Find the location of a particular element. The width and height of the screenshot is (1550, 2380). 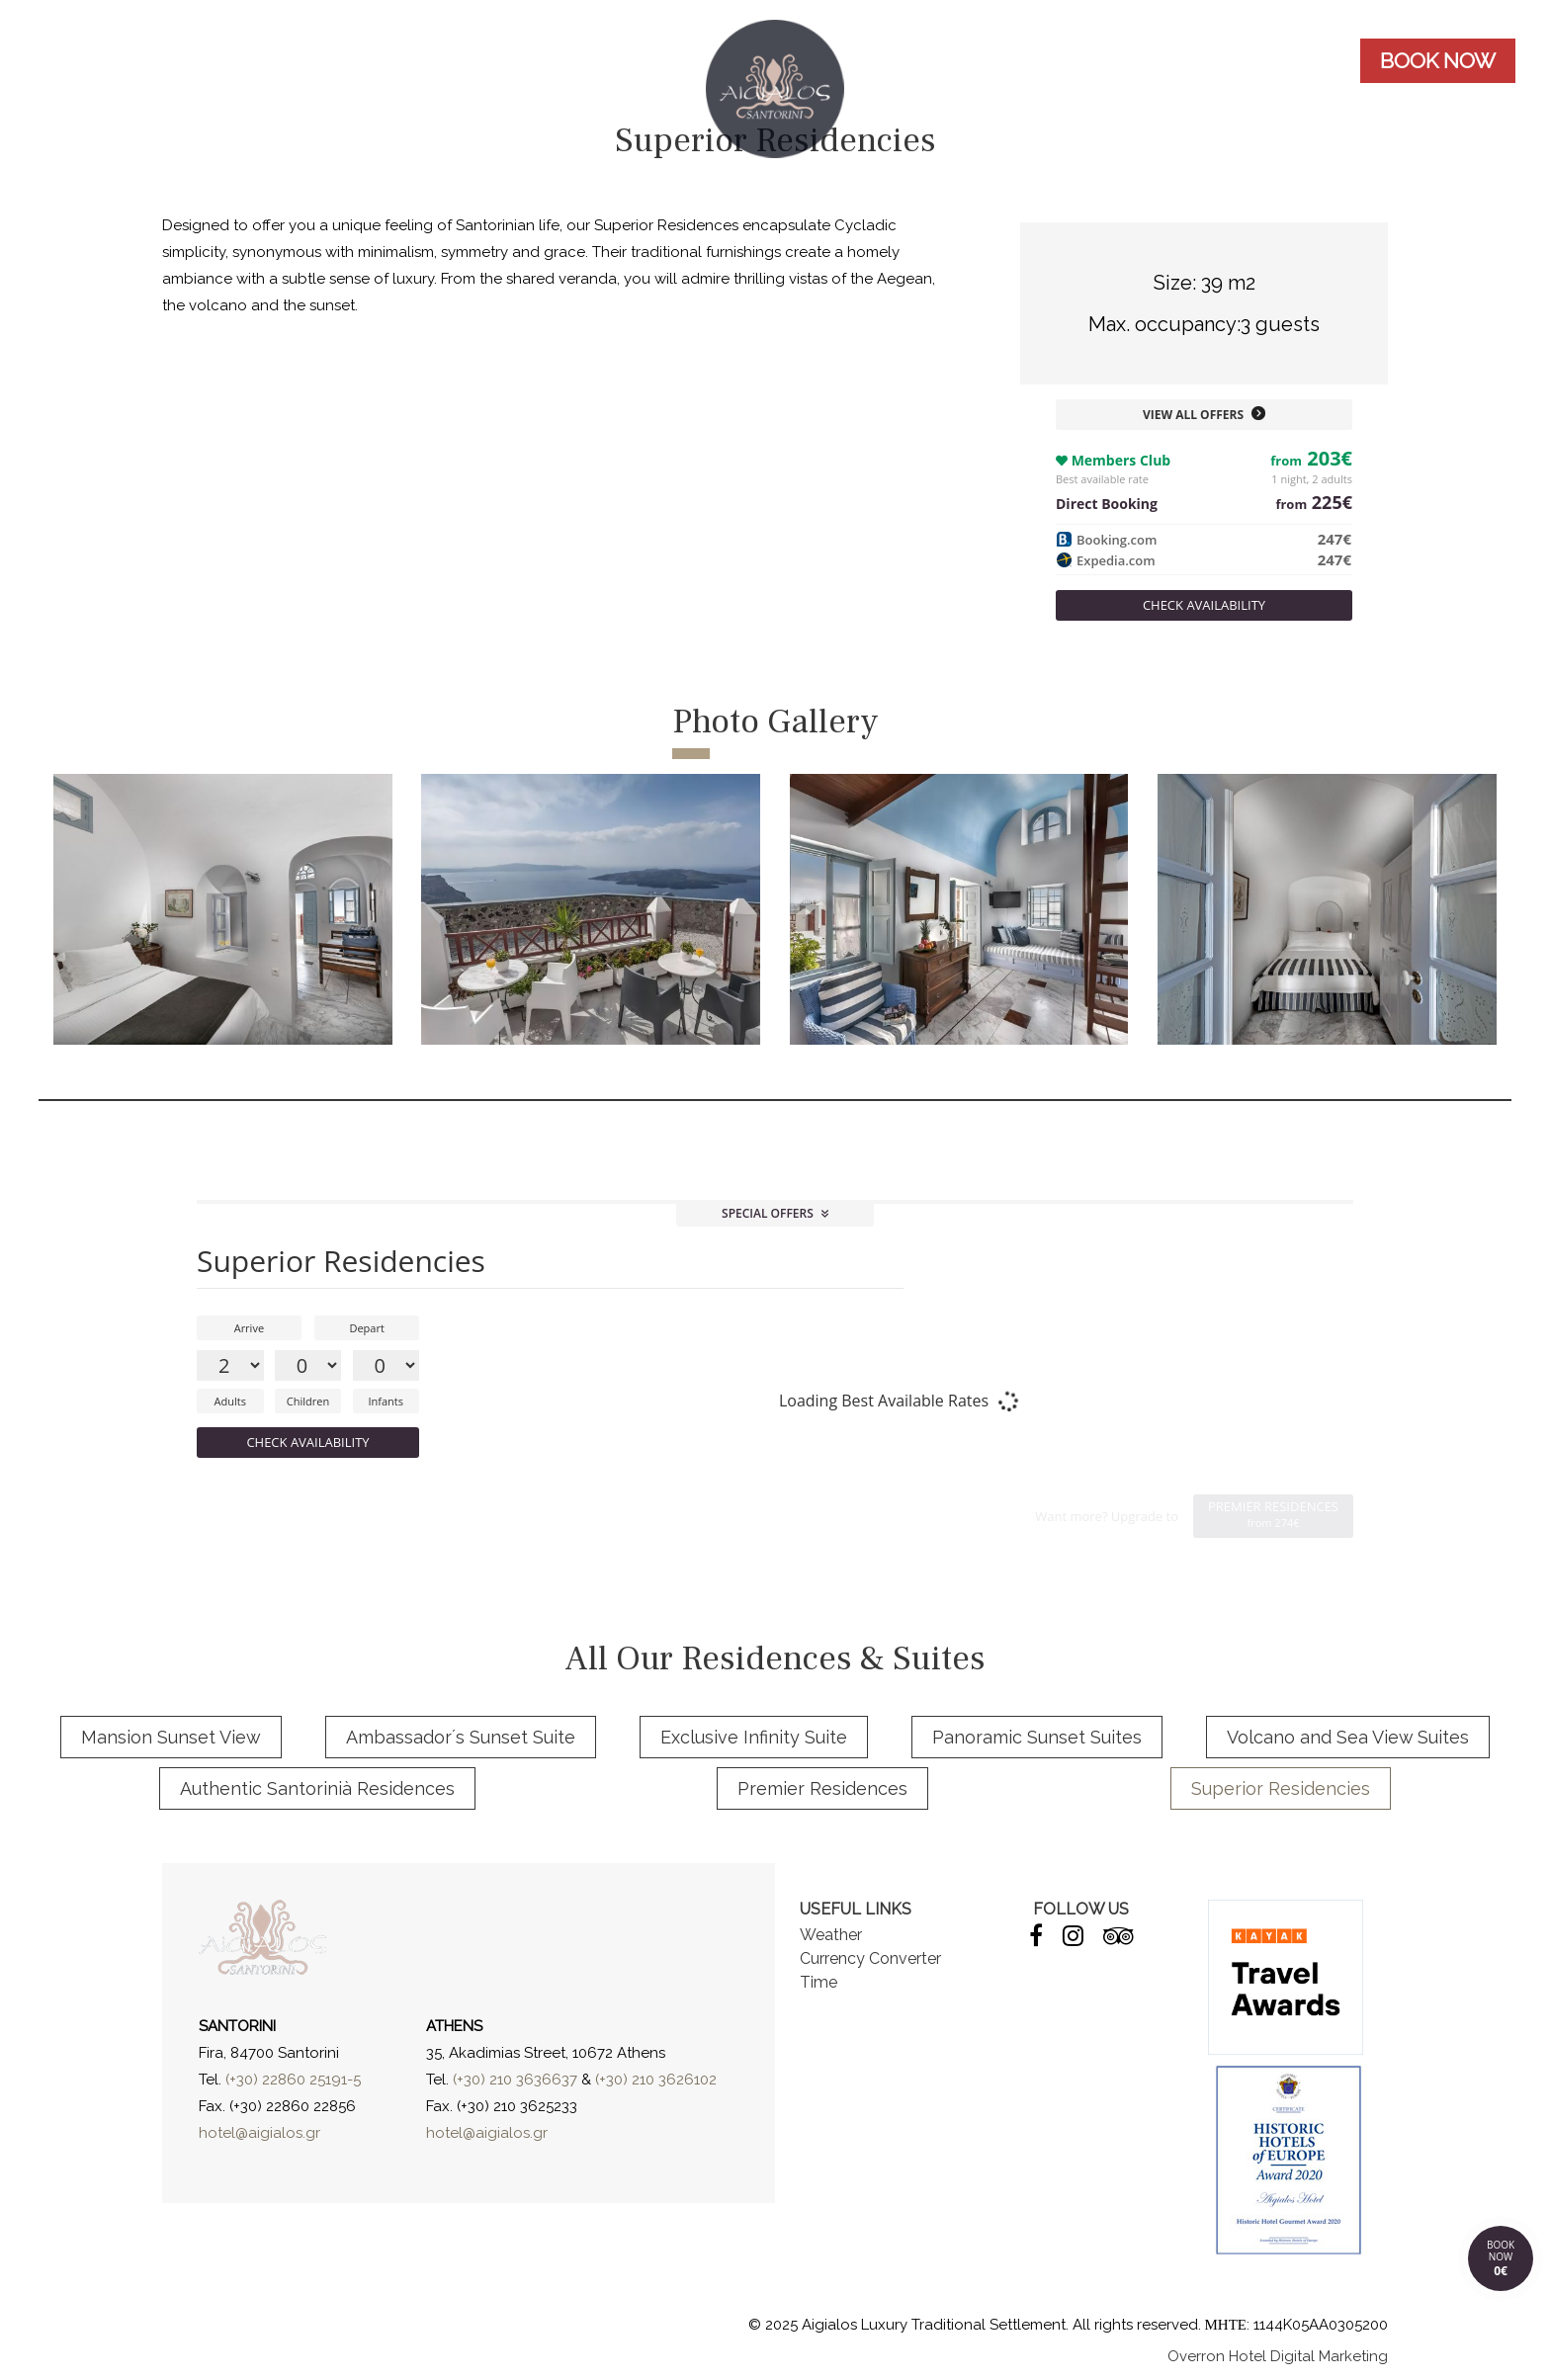

Overron is located at coordinates (1196, 2356).